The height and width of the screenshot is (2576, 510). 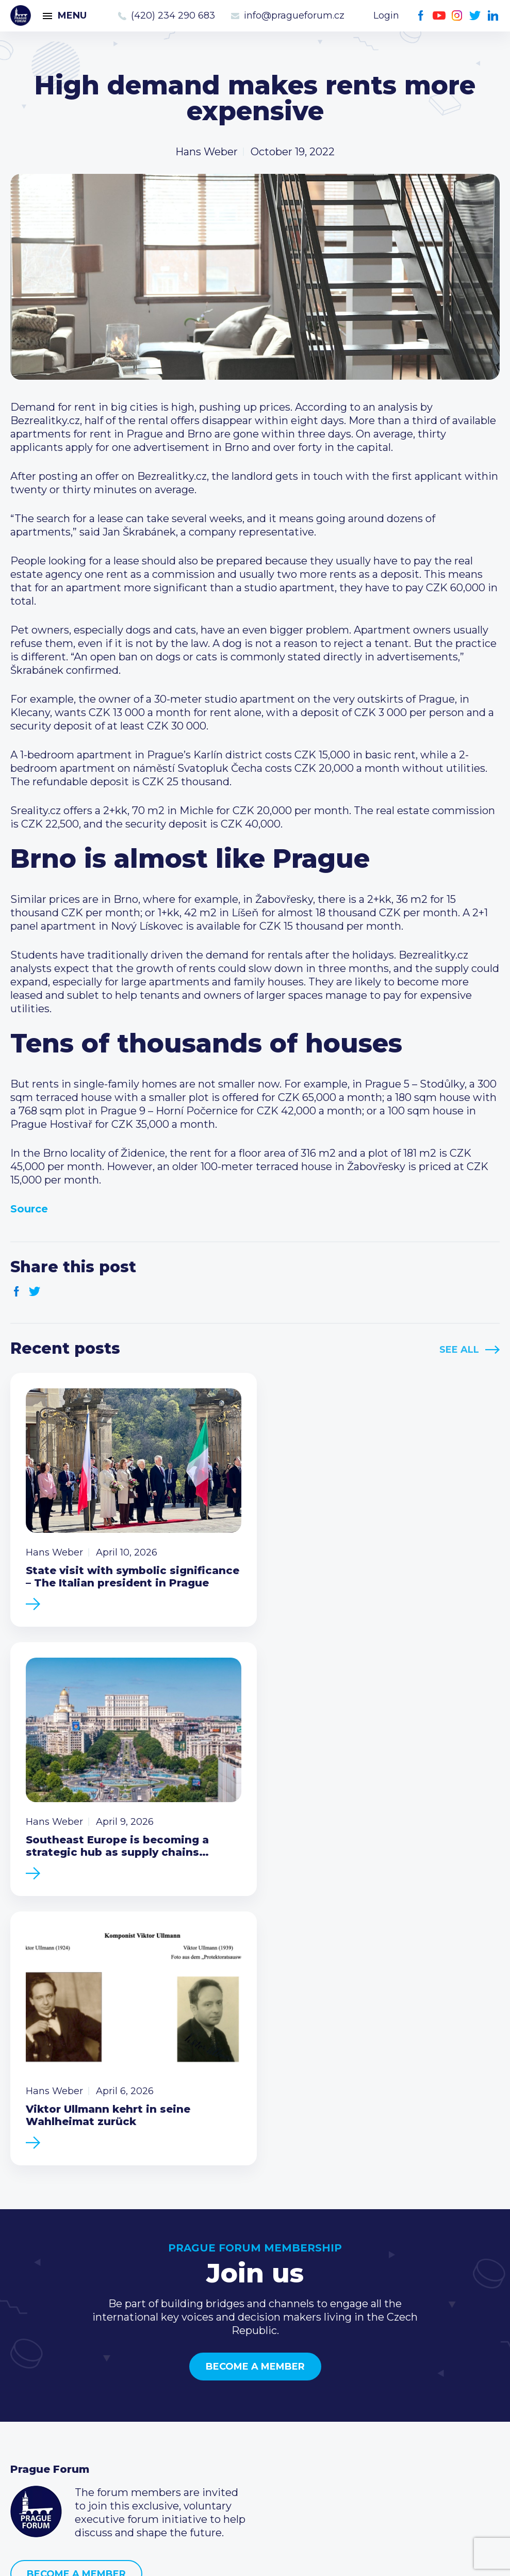 I want to click on Events, so click(x=28, y=2384).